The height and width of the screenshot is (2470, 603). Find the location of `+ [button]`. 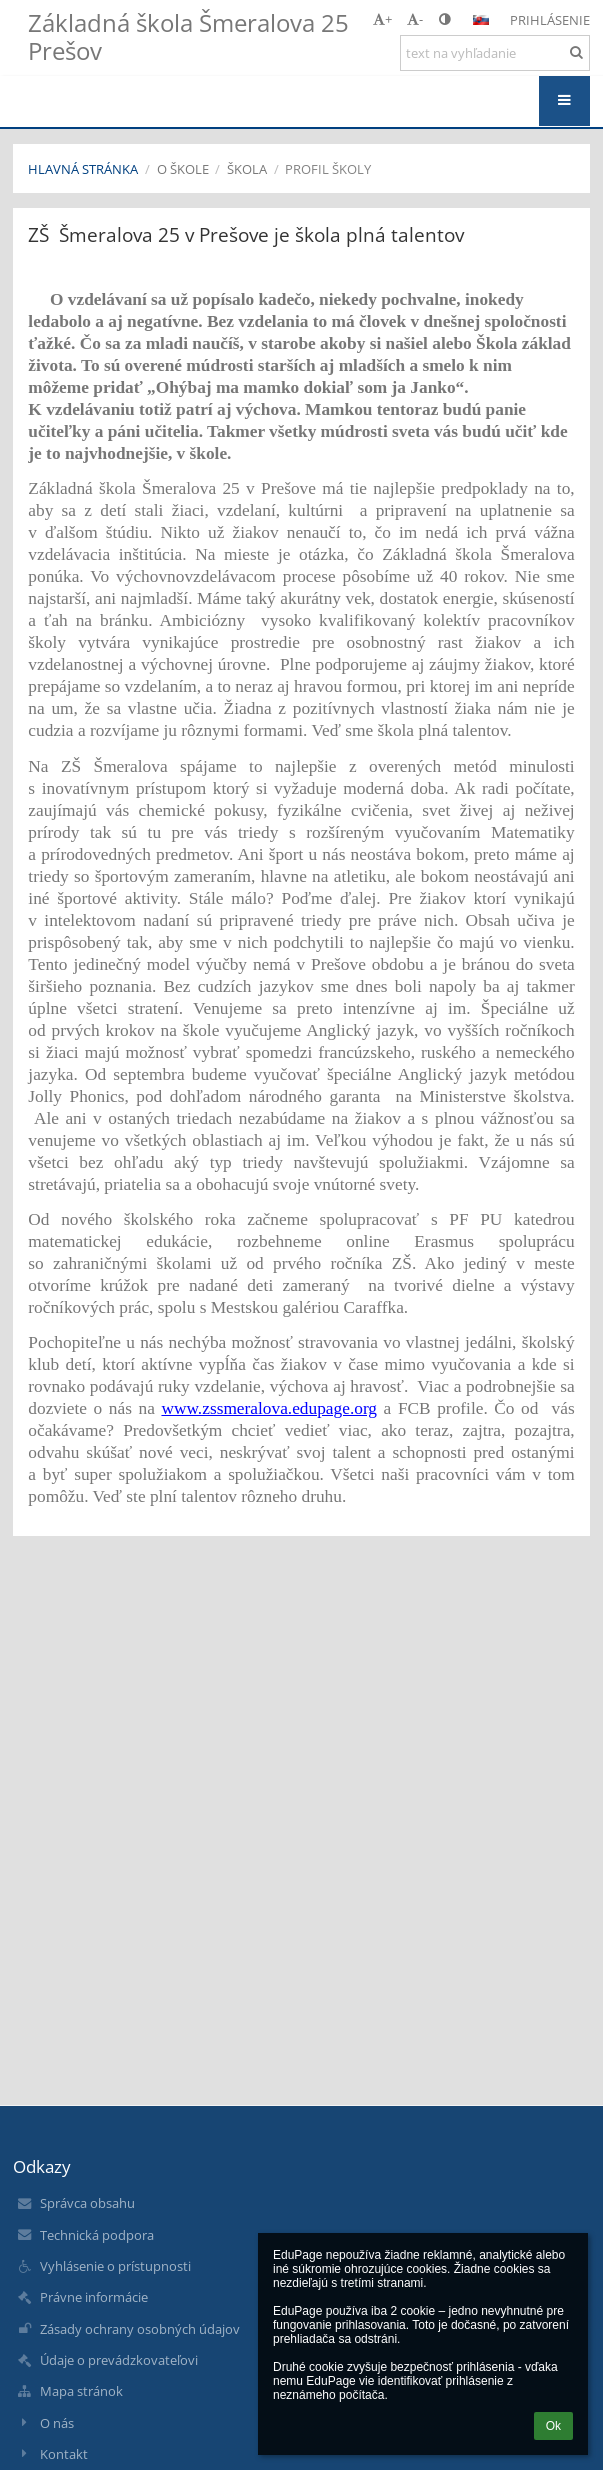

+ [button] is located at coordinates (382, 19).